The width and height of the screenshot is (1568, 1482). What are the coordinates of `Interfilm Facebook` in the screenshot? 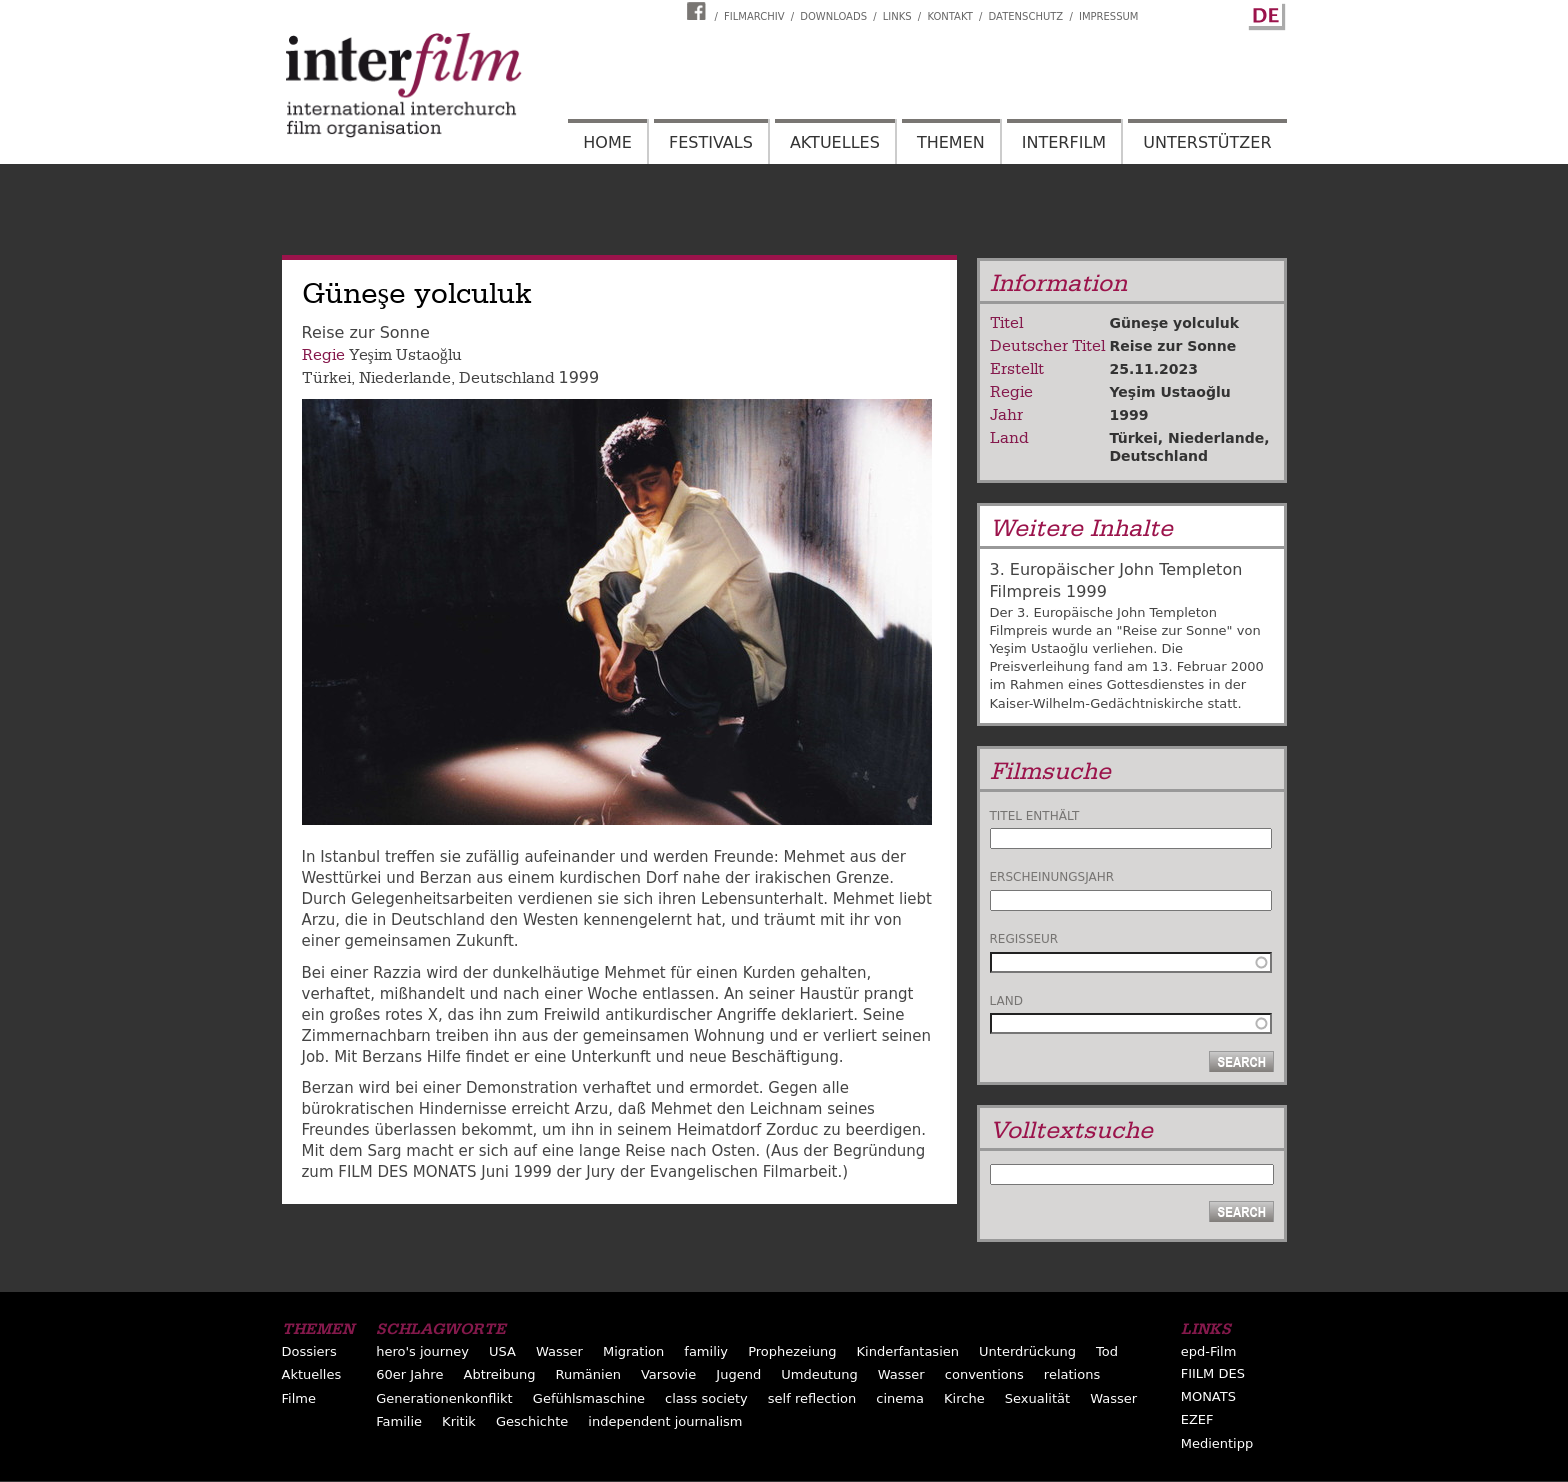 It's located at (699, 11).